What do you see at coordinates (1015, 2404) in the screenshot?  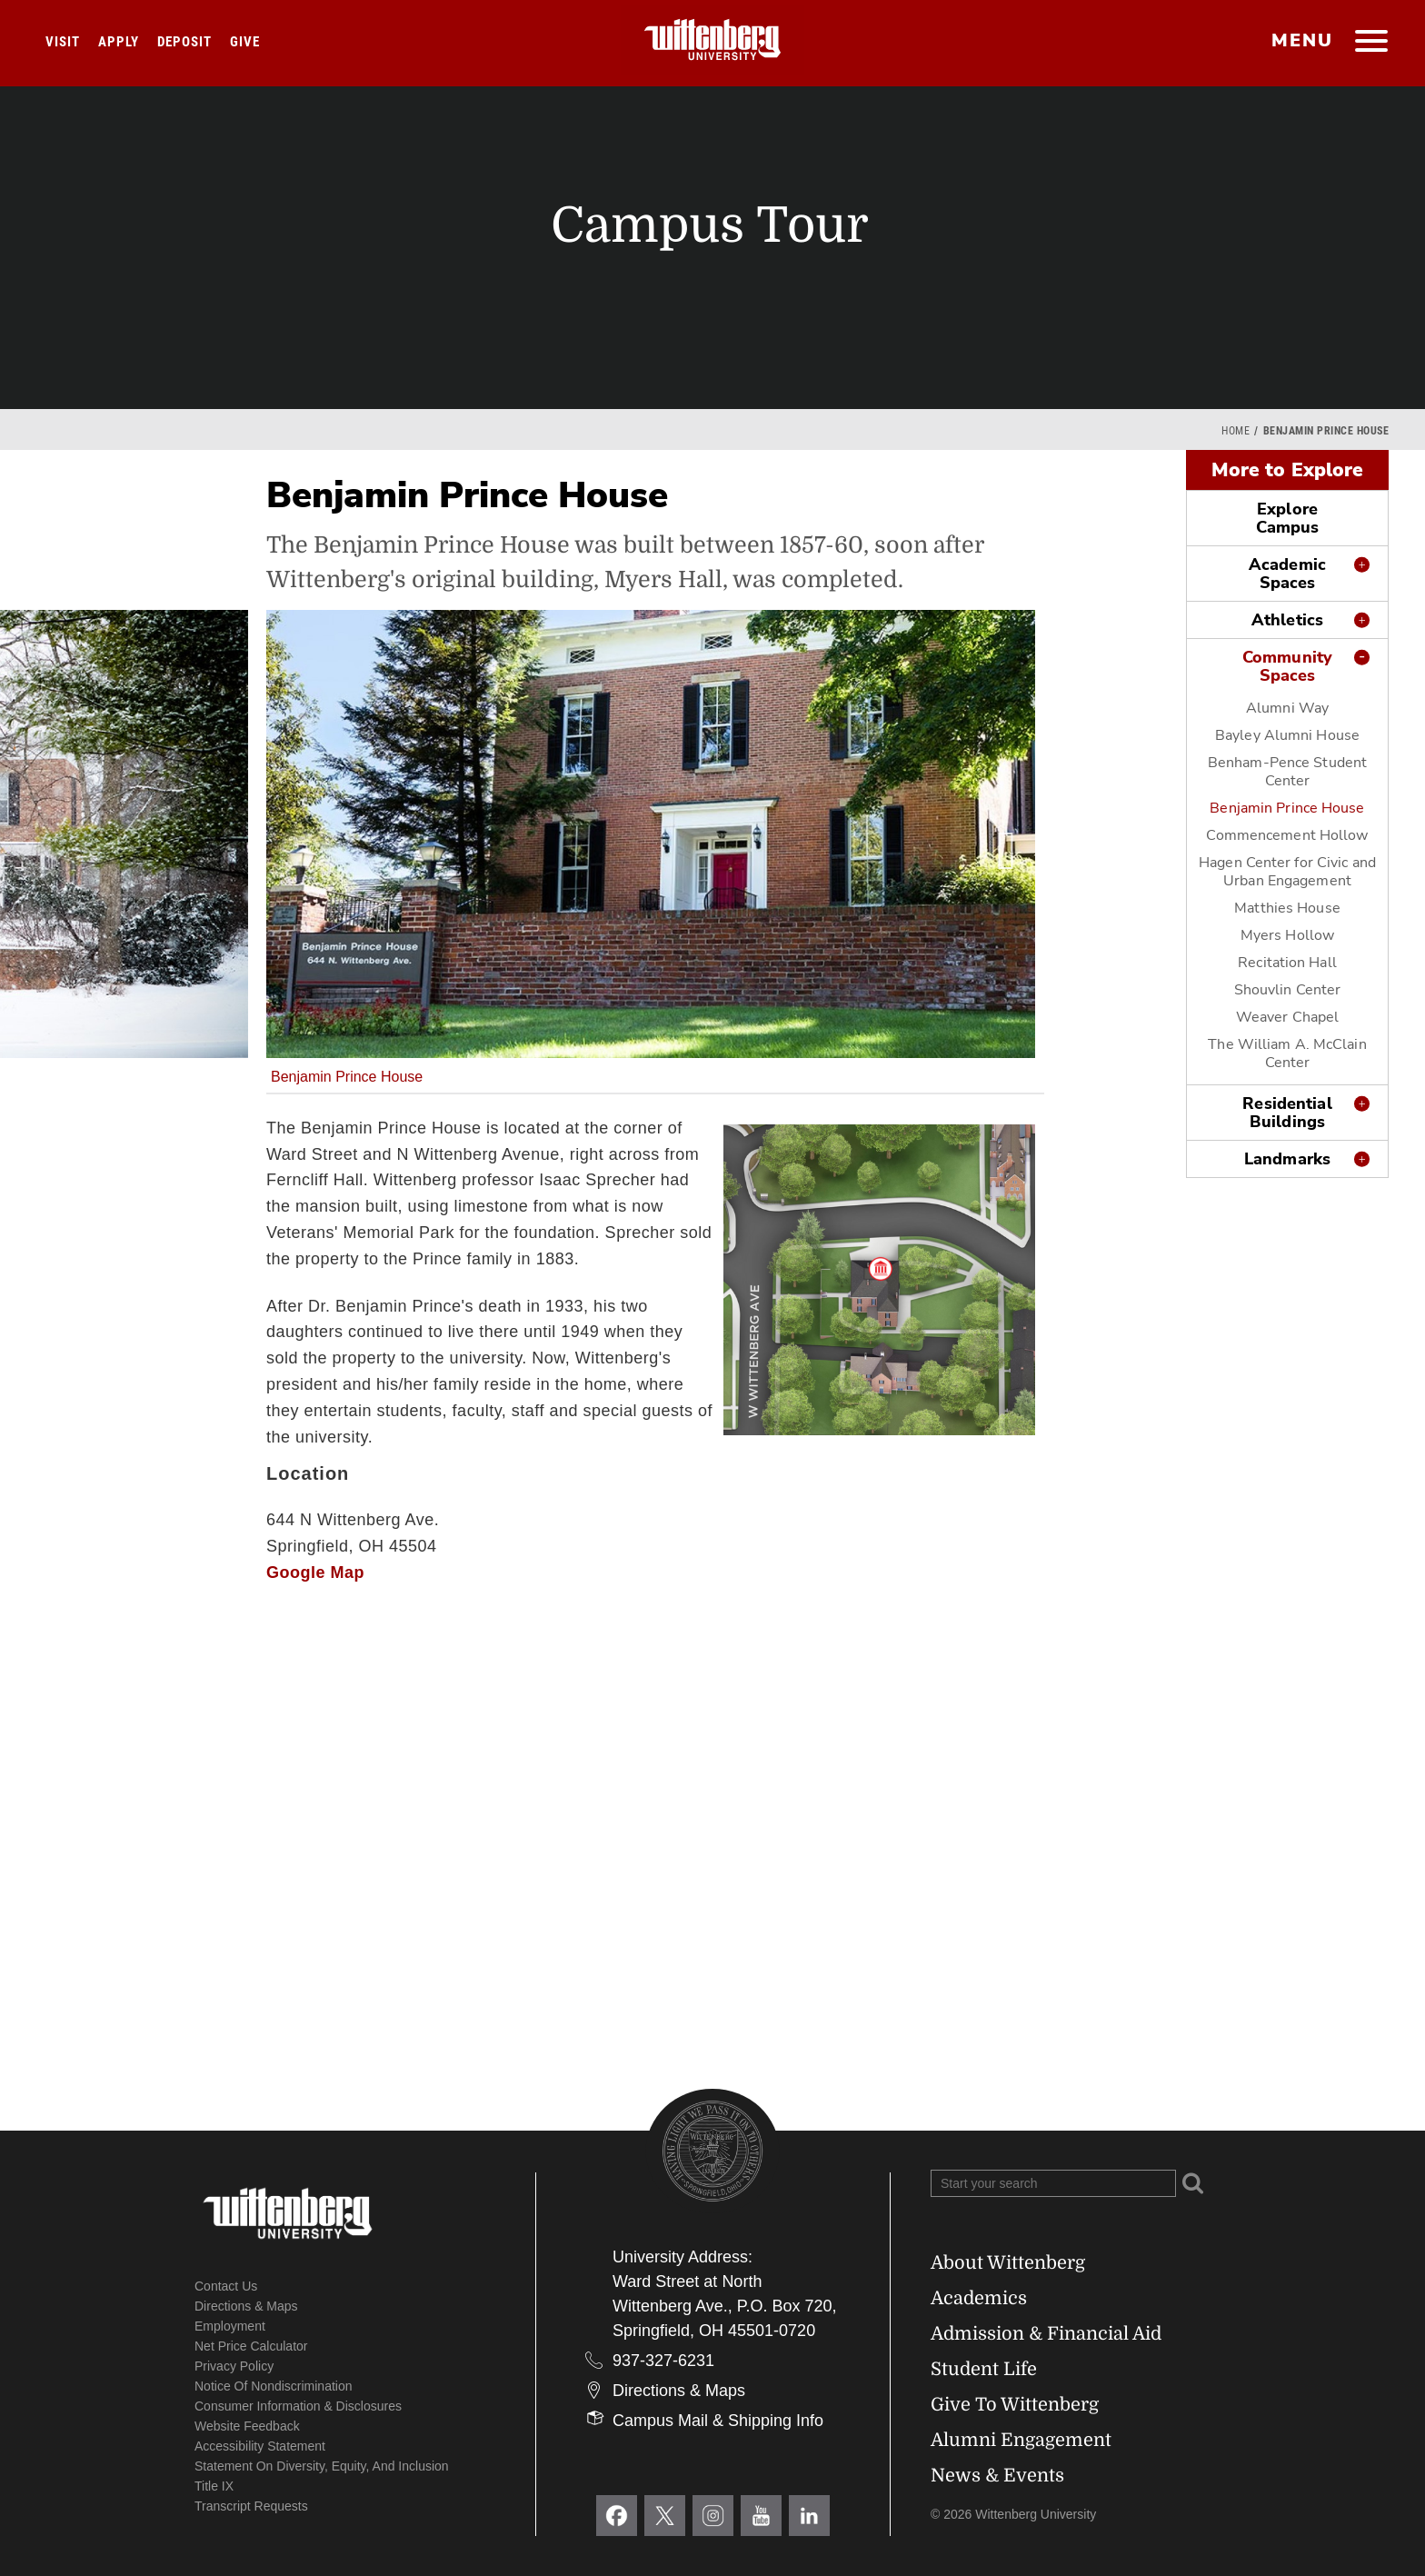 I see `Give To Wittenberg` at bounding box center [1015, 2404].